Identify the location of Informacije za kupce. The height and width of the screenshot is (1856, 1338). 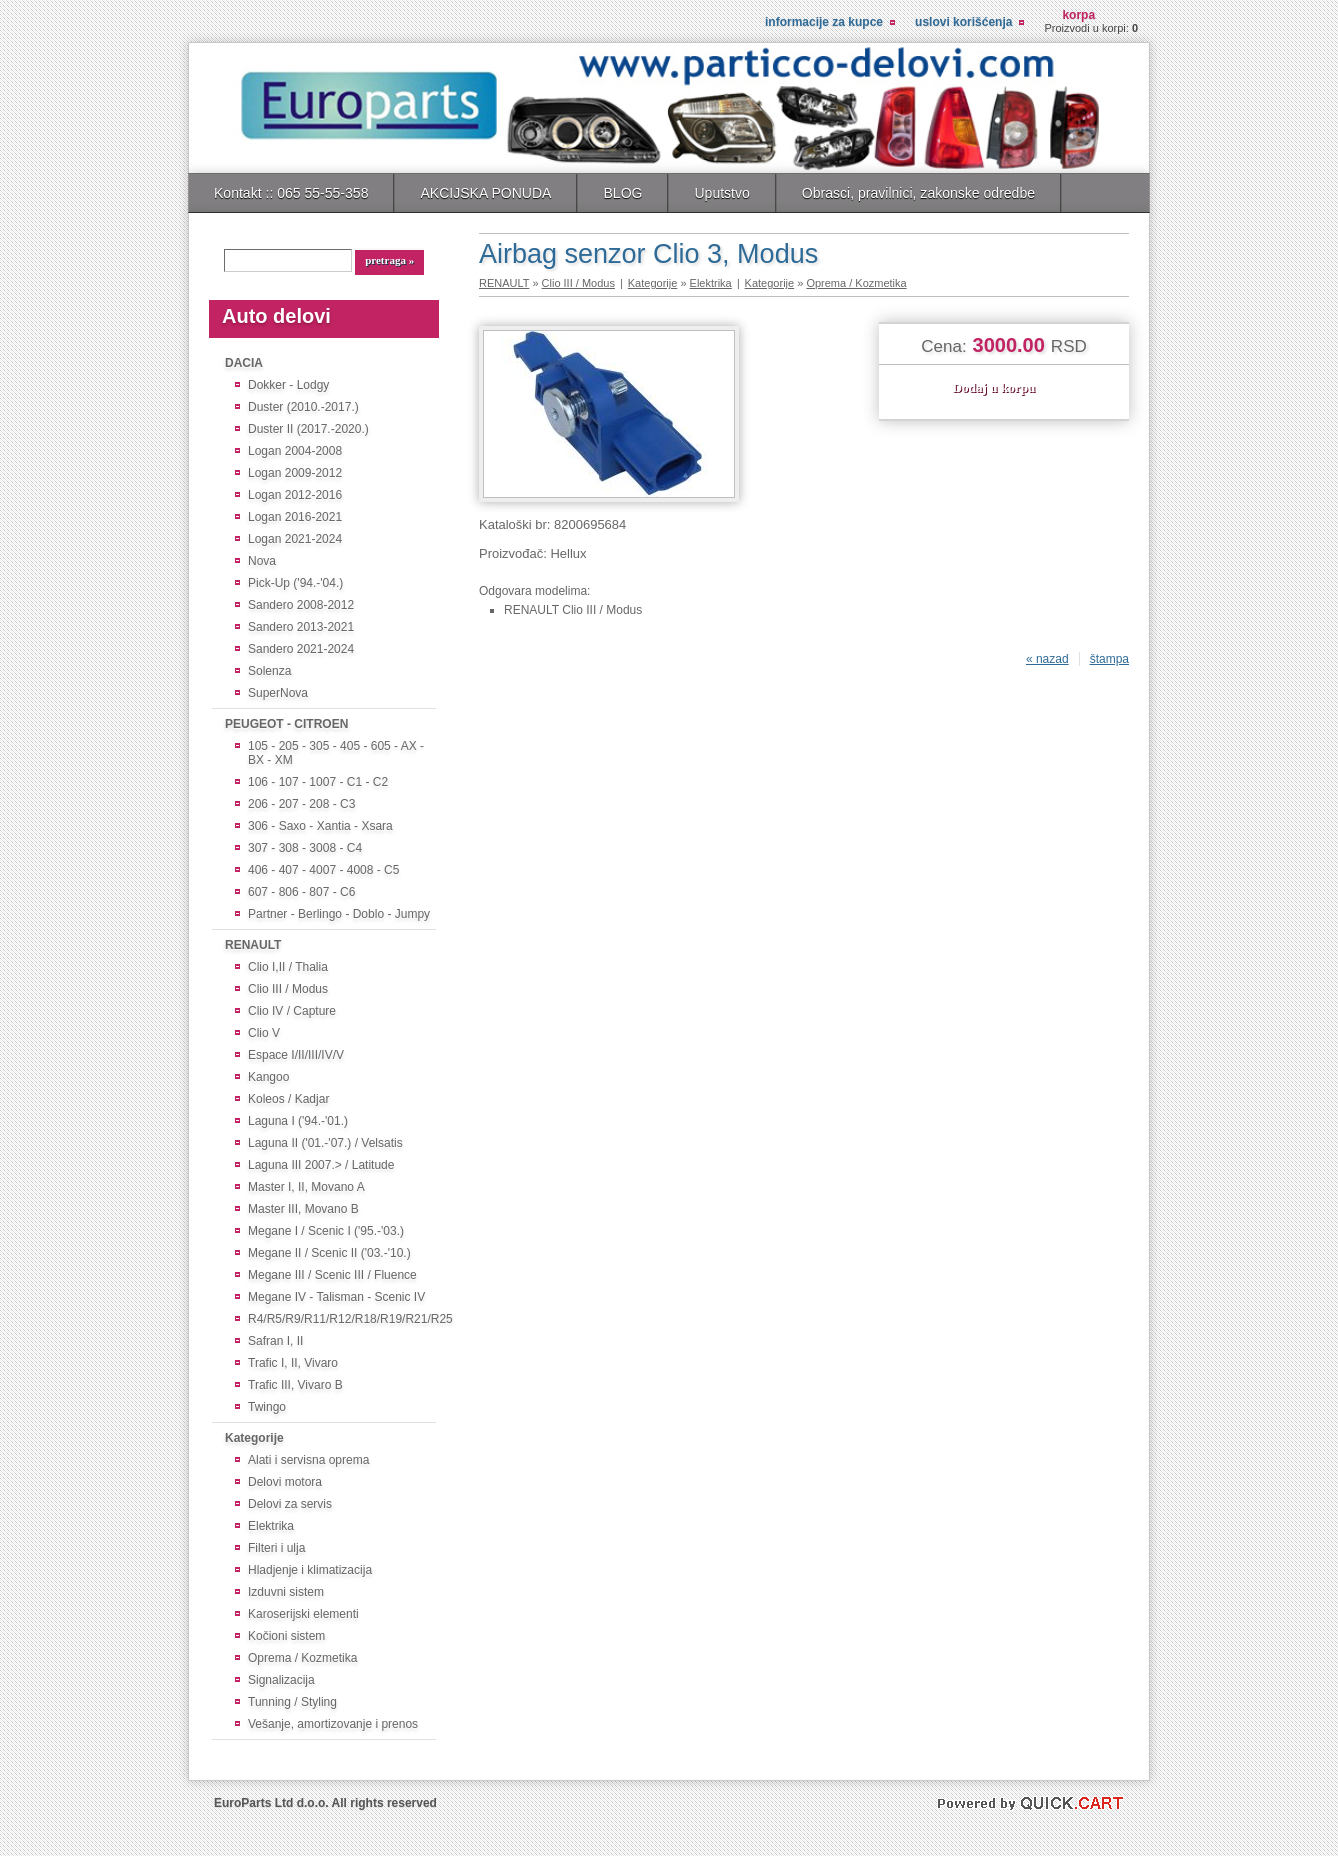
(824, 22).